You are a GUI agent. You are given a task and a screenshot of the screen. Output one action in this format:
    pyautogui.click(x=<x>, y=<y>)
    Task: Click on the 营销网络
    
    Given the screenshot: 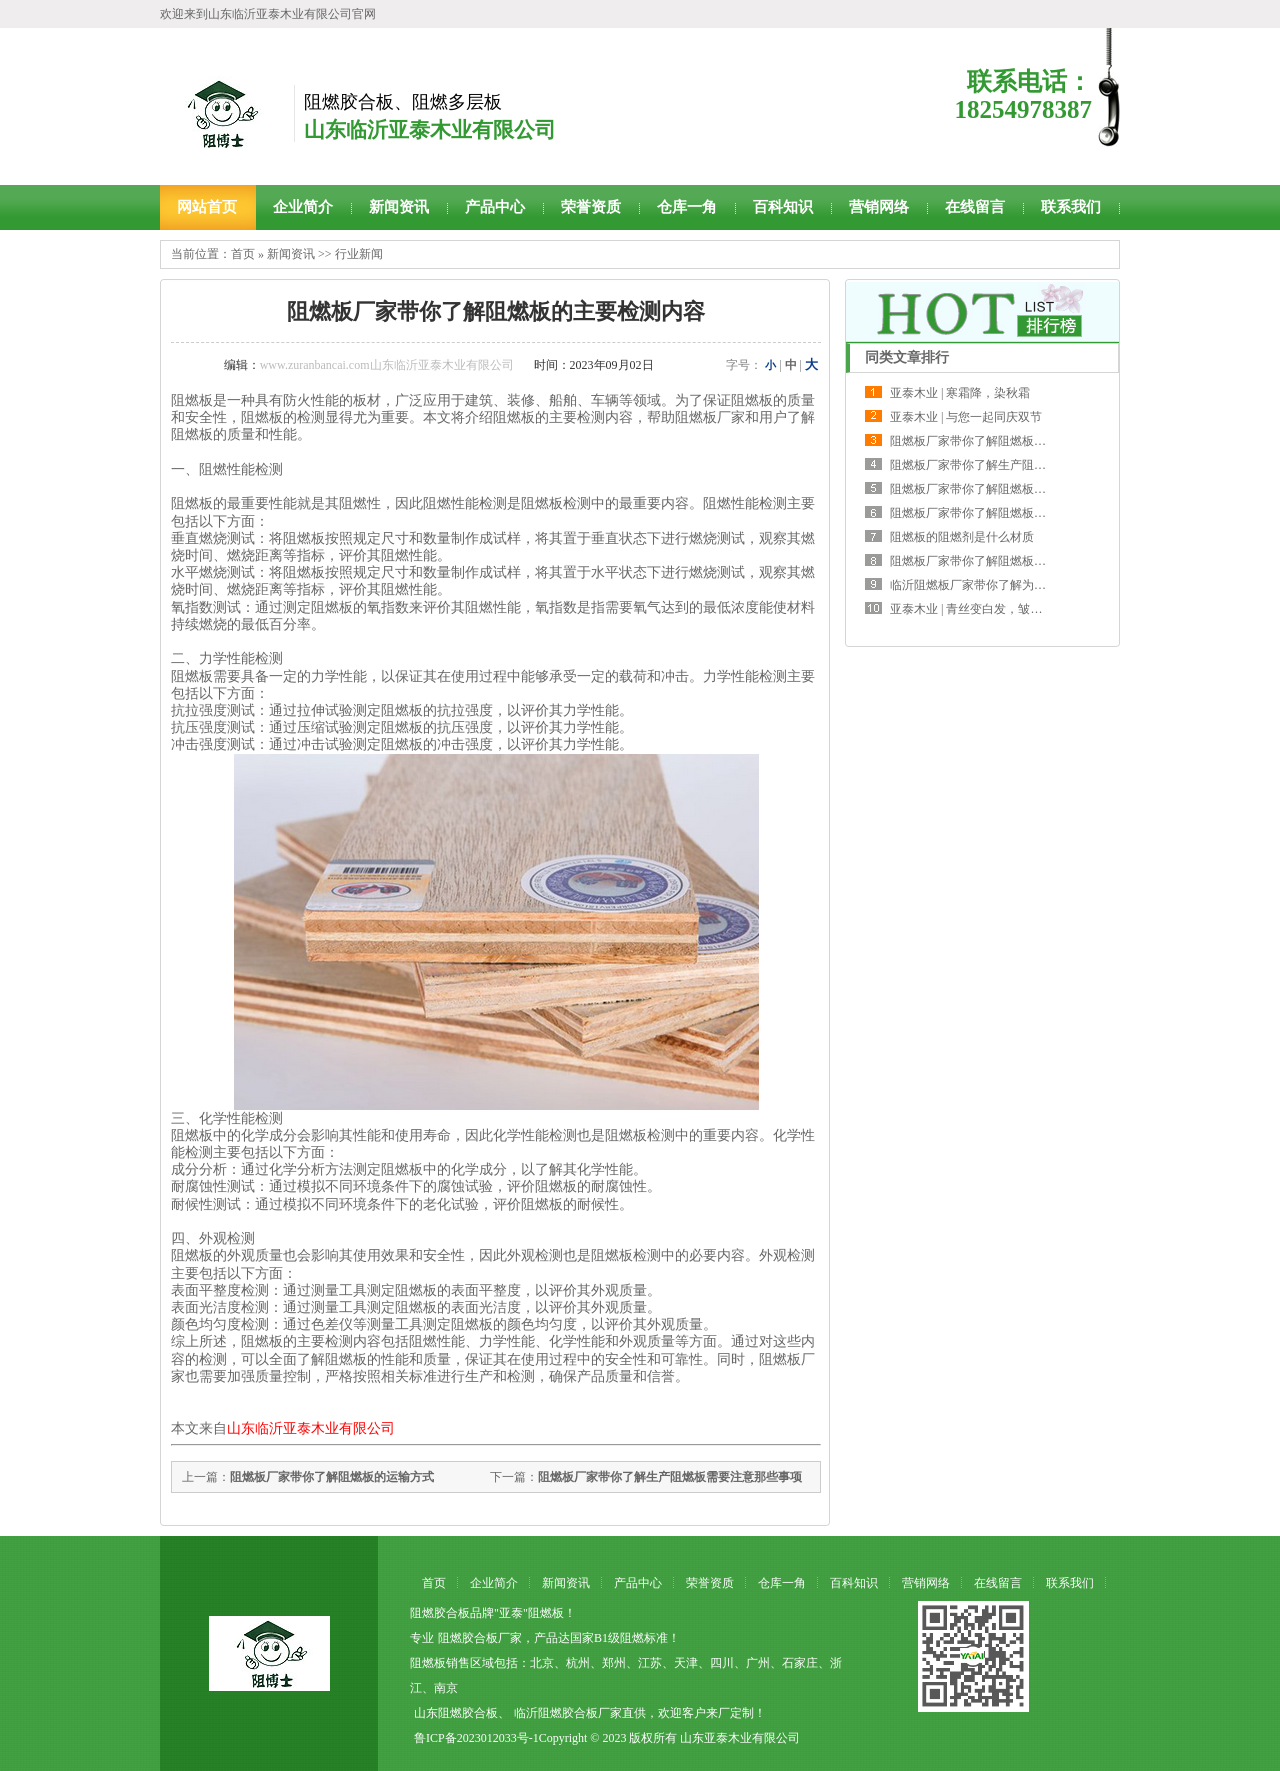 What is the action you would take?
    pyautogui.click(x=879, y=207)
    